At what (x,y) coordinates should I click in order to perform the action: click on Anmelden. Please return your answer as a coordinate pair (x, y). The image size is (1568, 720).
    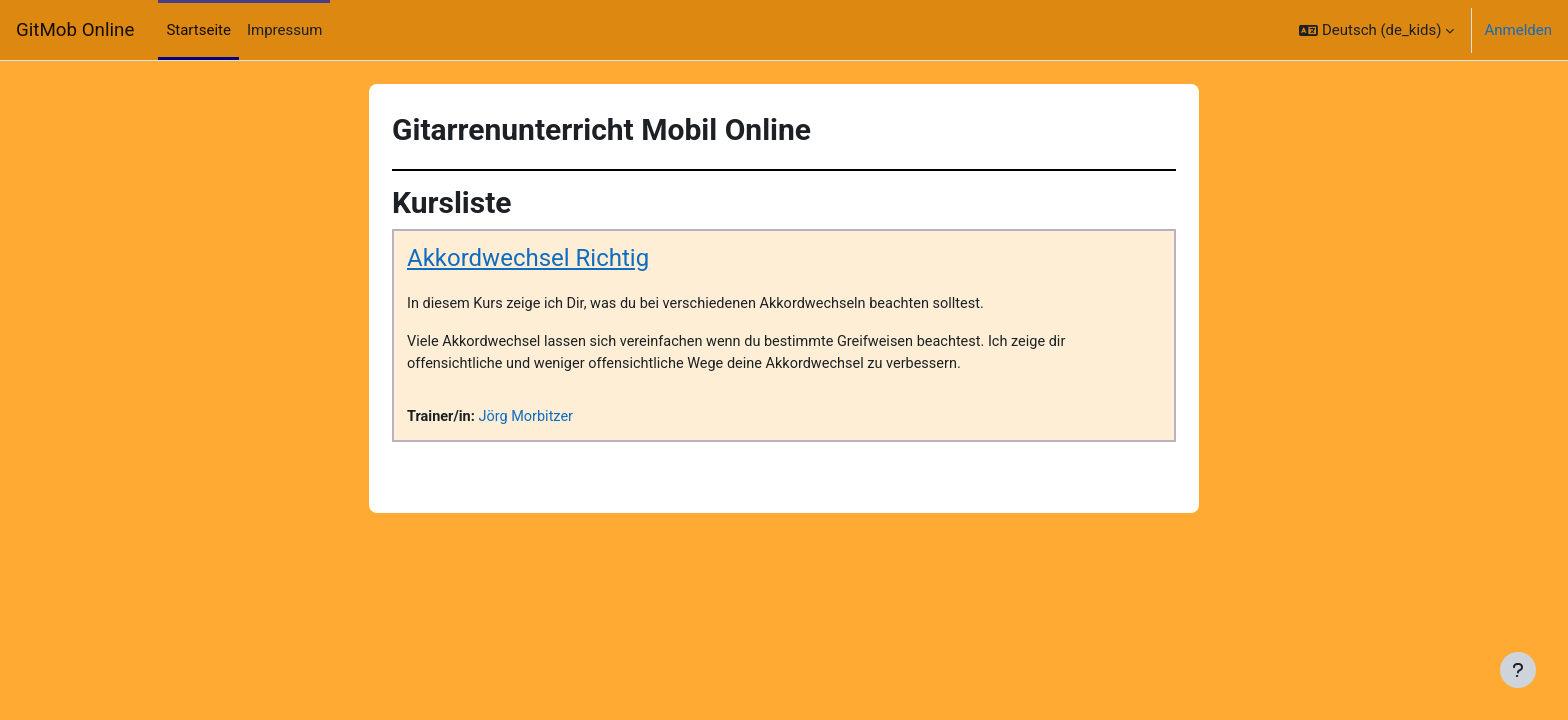
    Looking at the image, I should click on (1518, 30).